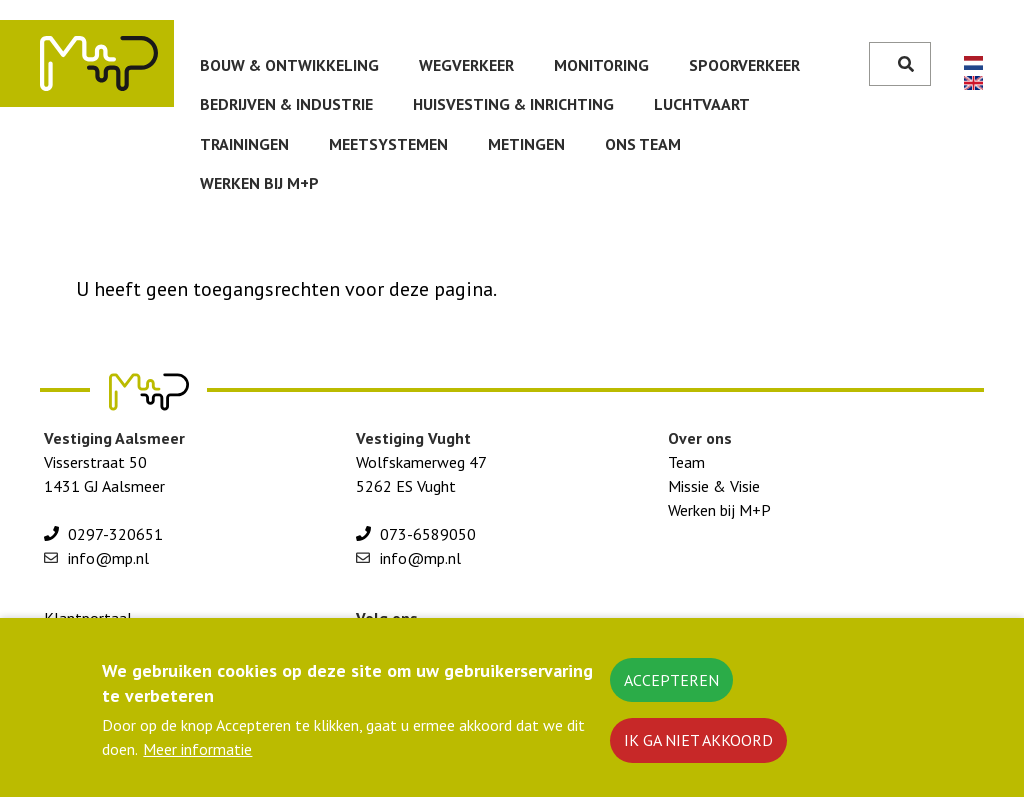  Describe the element at coordinates (601, 65) in the screenshot. I see `Monitoring` at that location.